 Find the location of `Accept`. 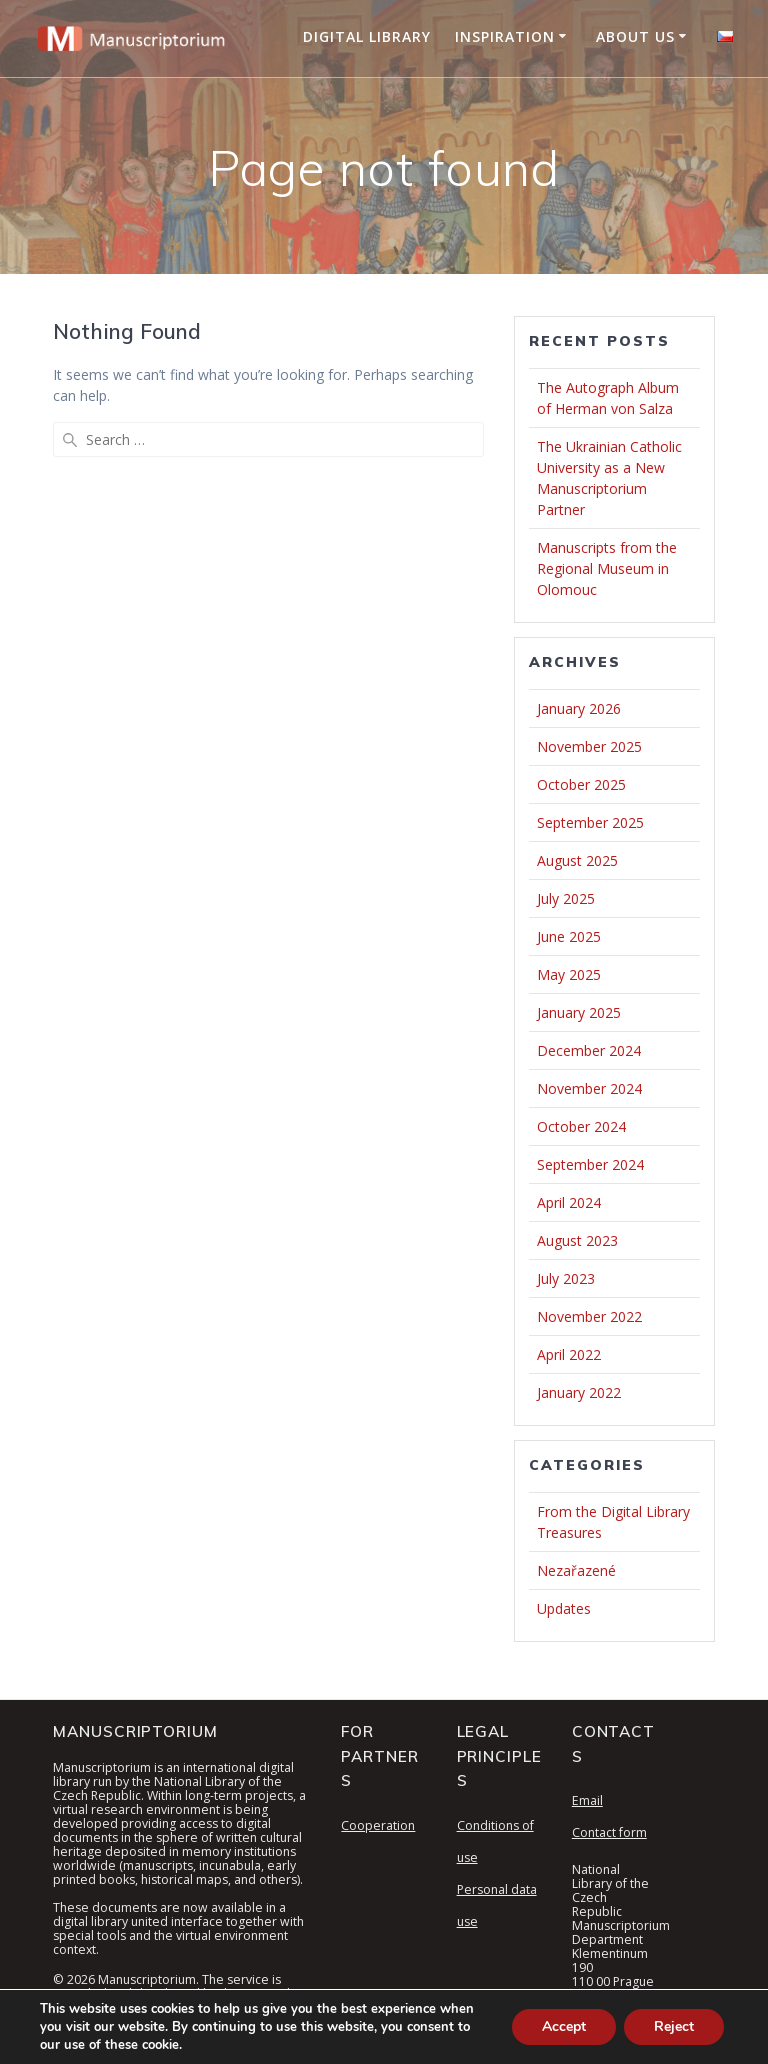

Accept is located at coordinates (564, 2026).